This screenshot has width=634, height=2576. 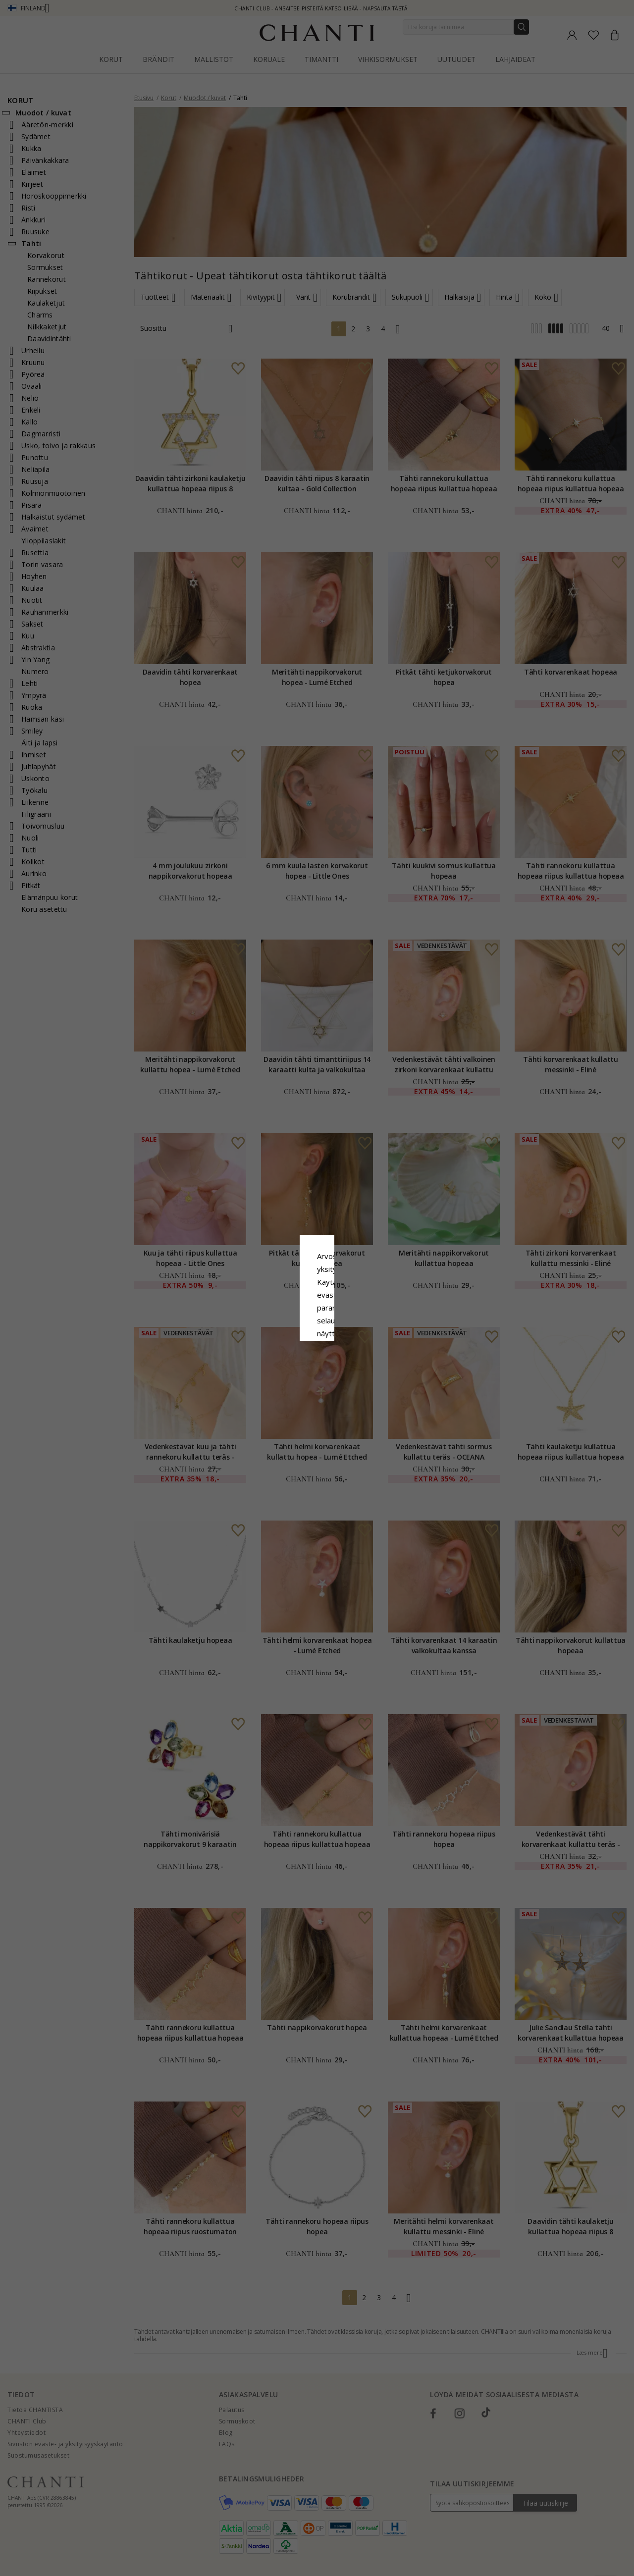 I want to click on Hyväksy kaikki, so click(x=317, y=1347).